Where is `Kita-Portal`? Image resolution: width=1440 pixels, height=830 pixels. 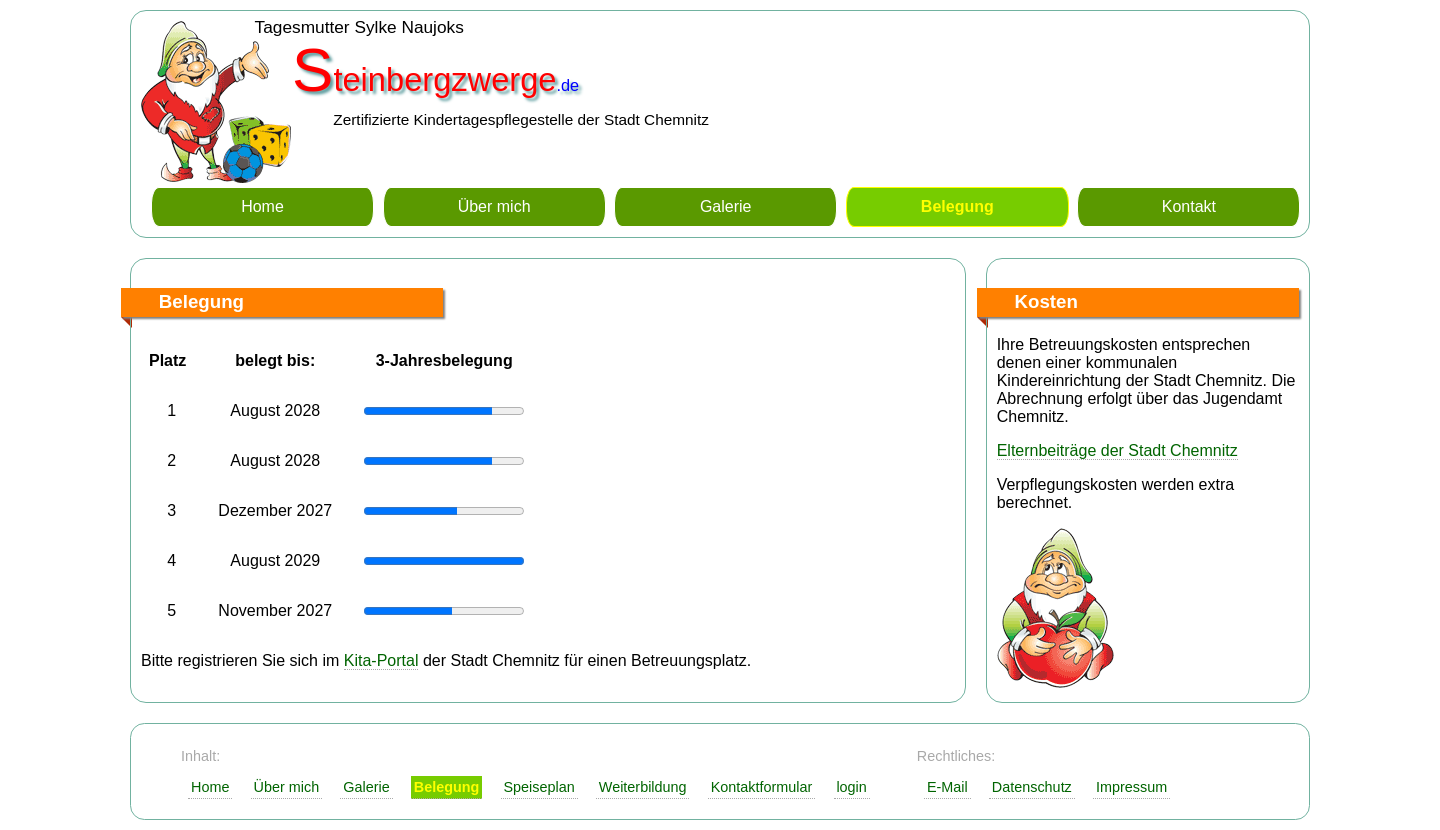 Kita-Portal is located at coordinates (381, 660).